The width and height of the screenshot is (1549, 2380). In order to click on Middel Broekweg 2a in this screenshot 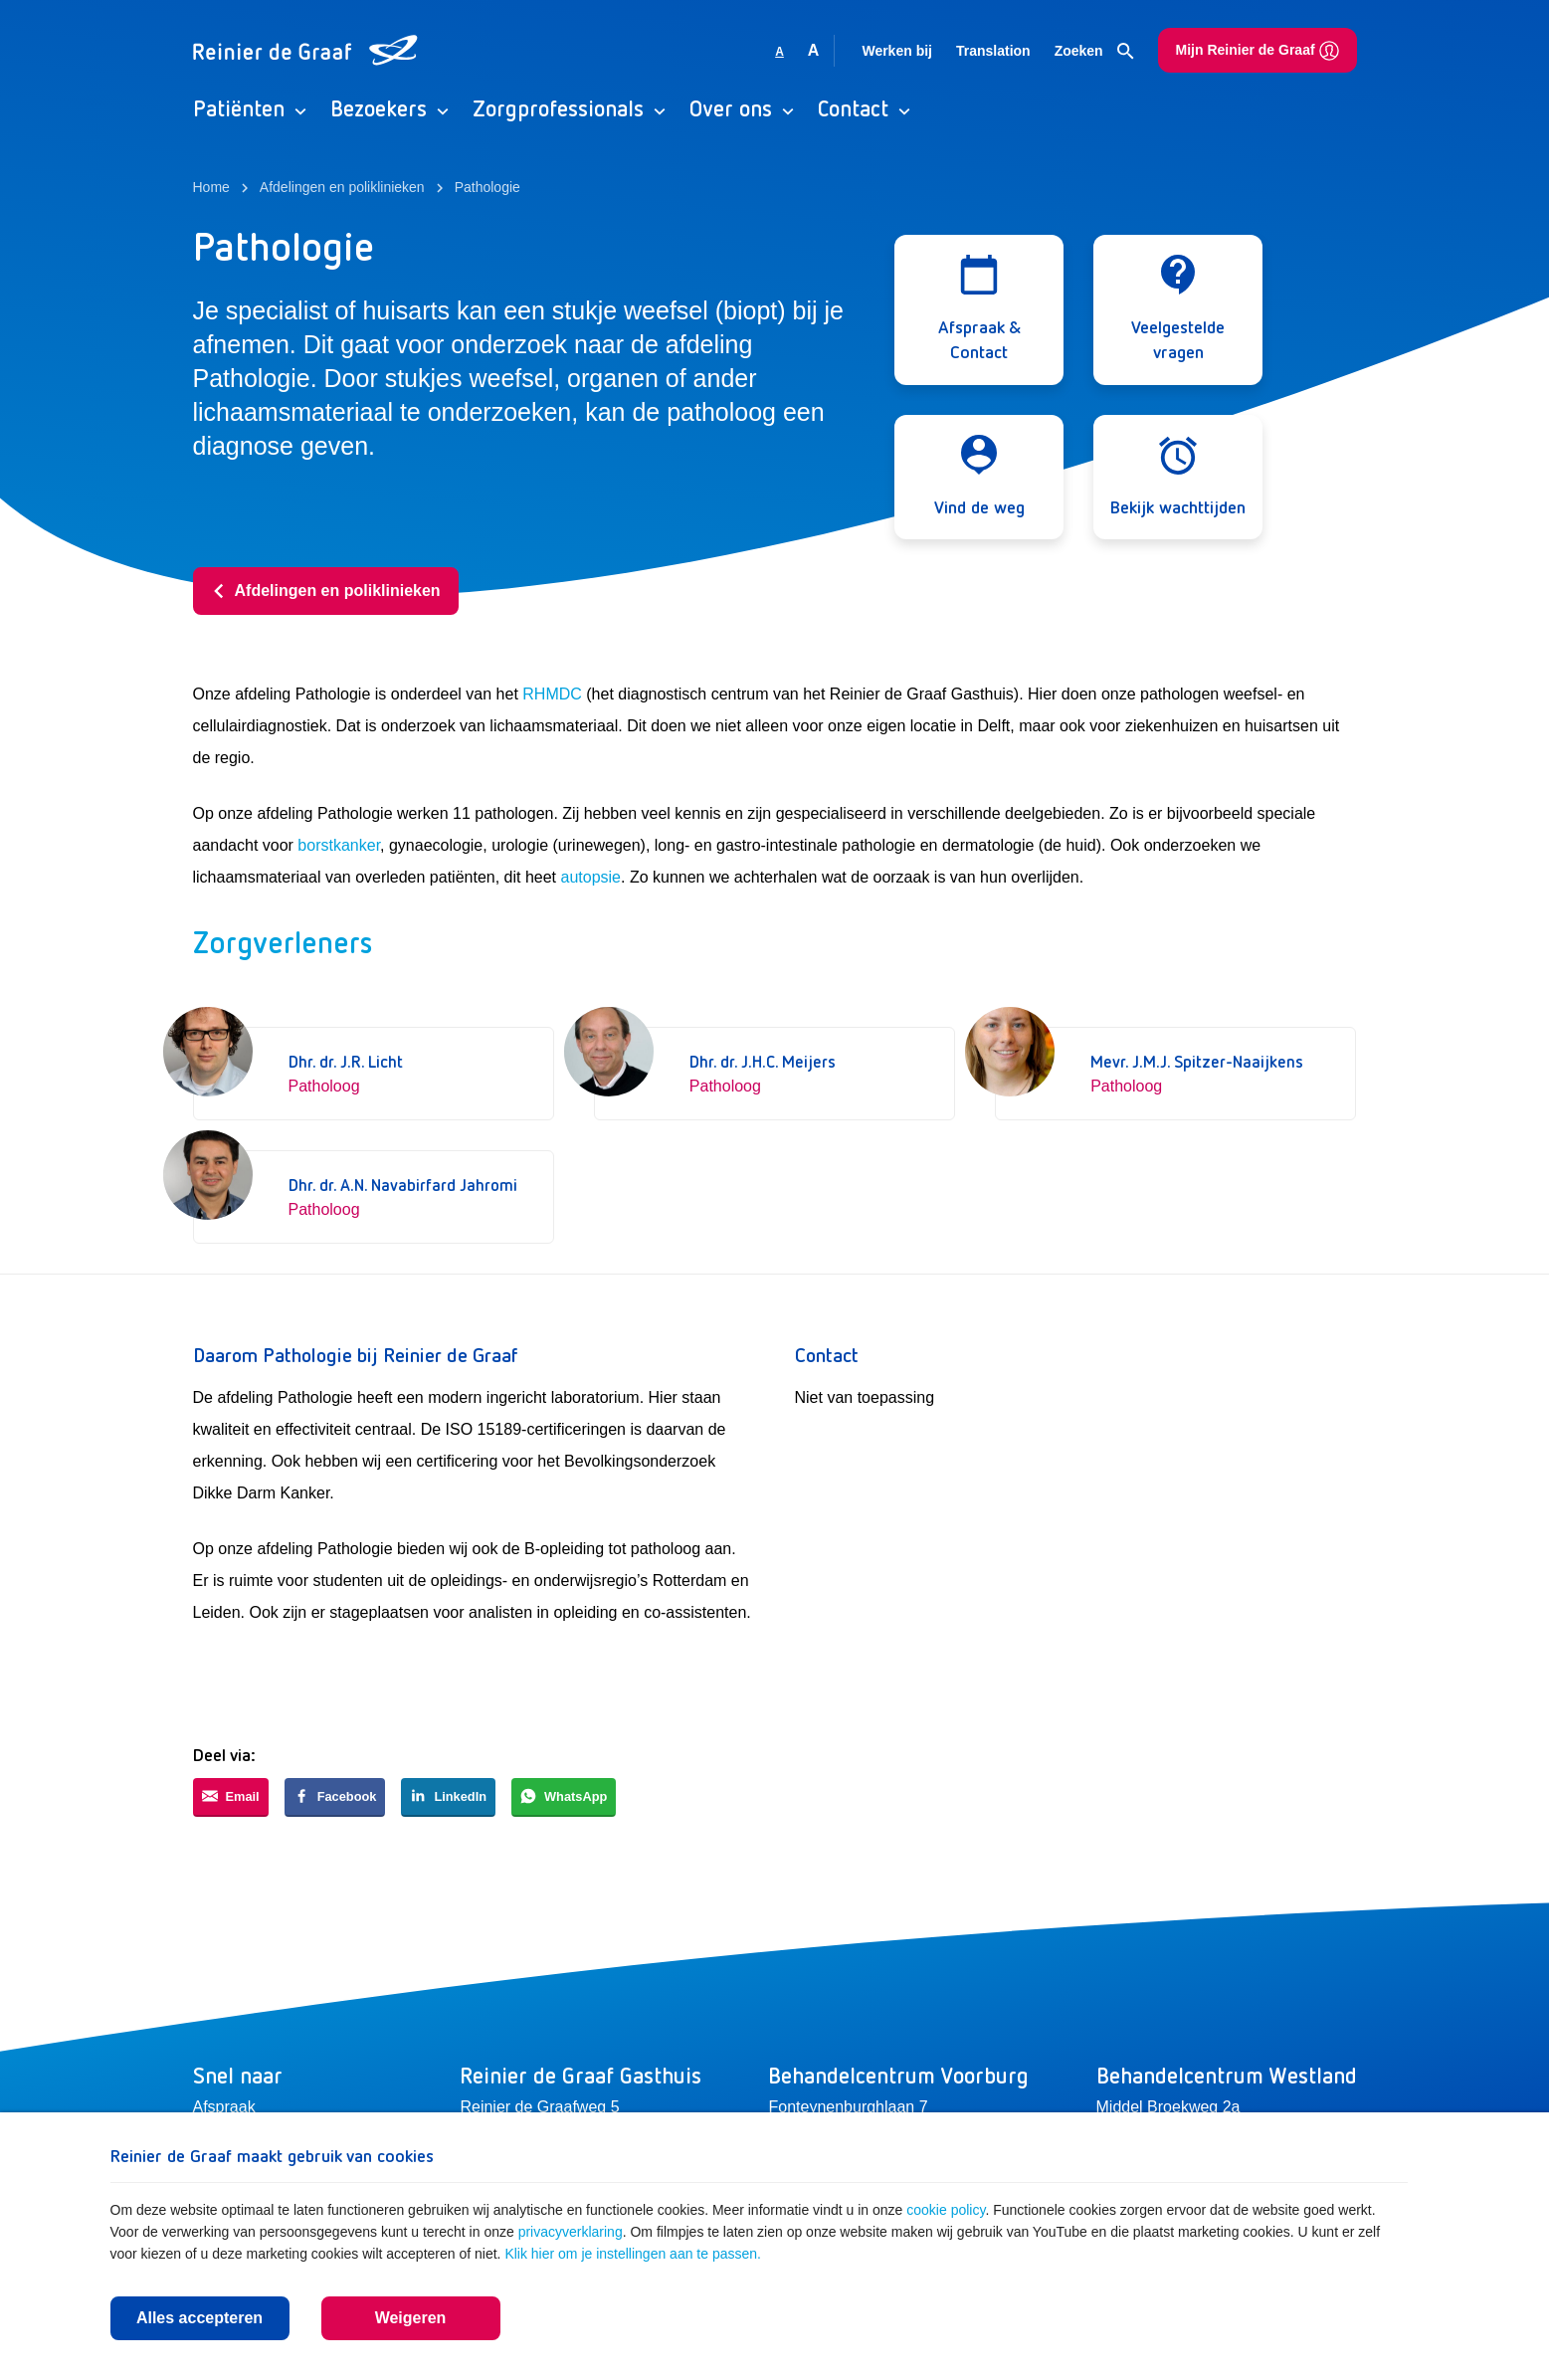, I will do `click(1168, 2106)`.